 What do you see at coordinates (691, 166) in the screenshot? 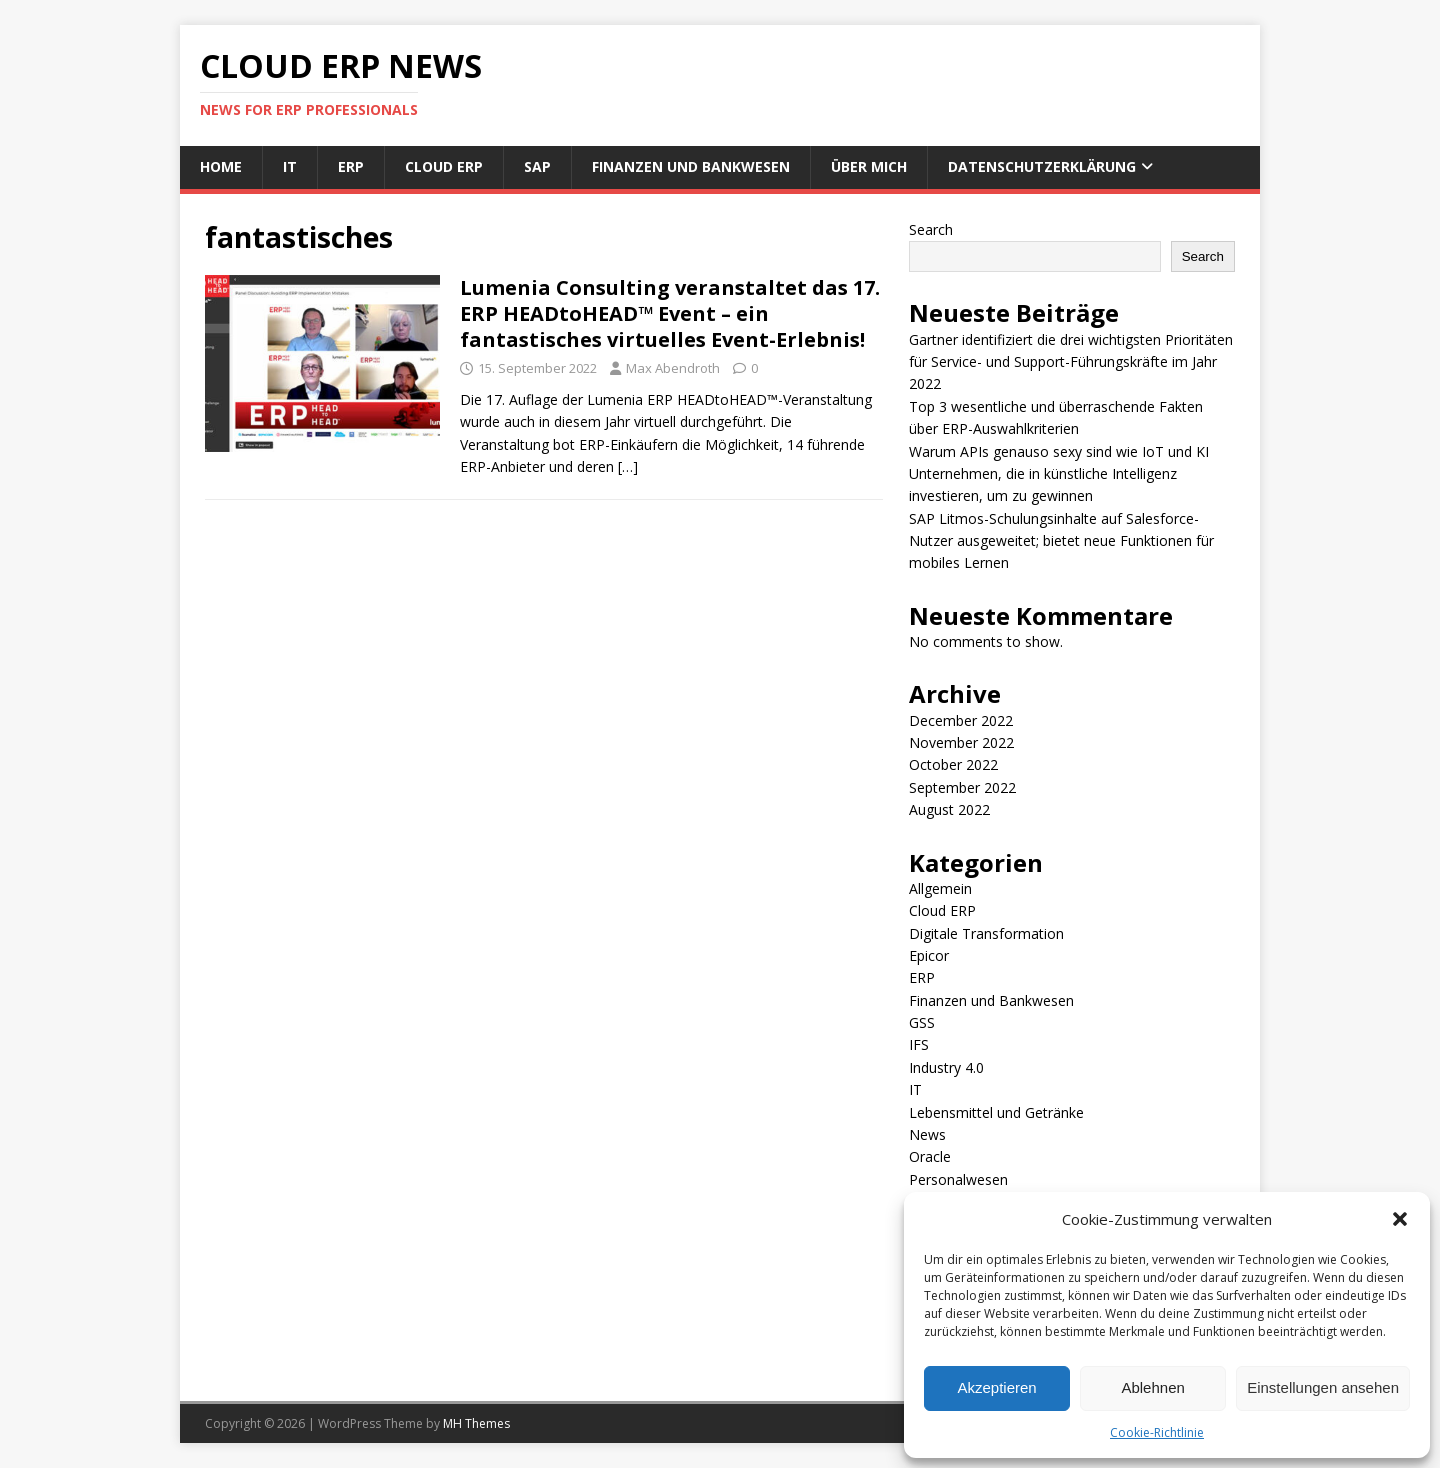
I see `Finanzen und Bankwesen` at bounding box center [691, 166].